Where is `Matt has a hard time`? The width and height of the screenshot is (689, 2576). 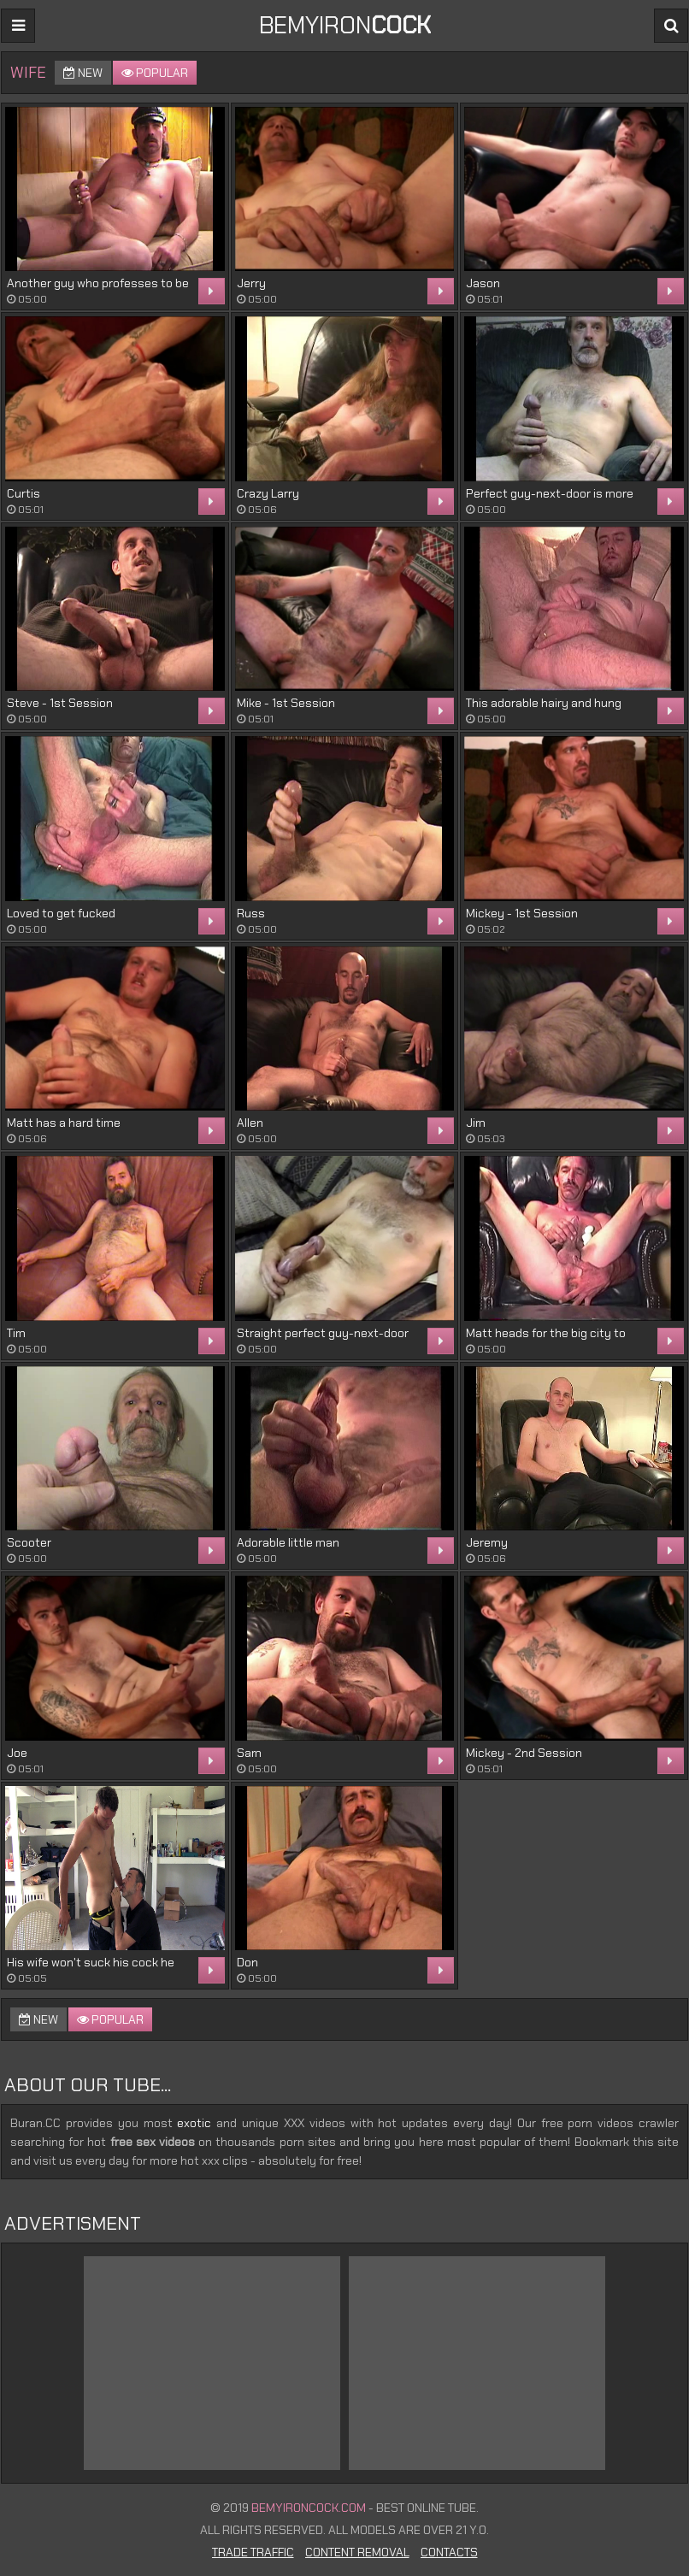
Matt has a hard time is located at coordinates (64, 1122).